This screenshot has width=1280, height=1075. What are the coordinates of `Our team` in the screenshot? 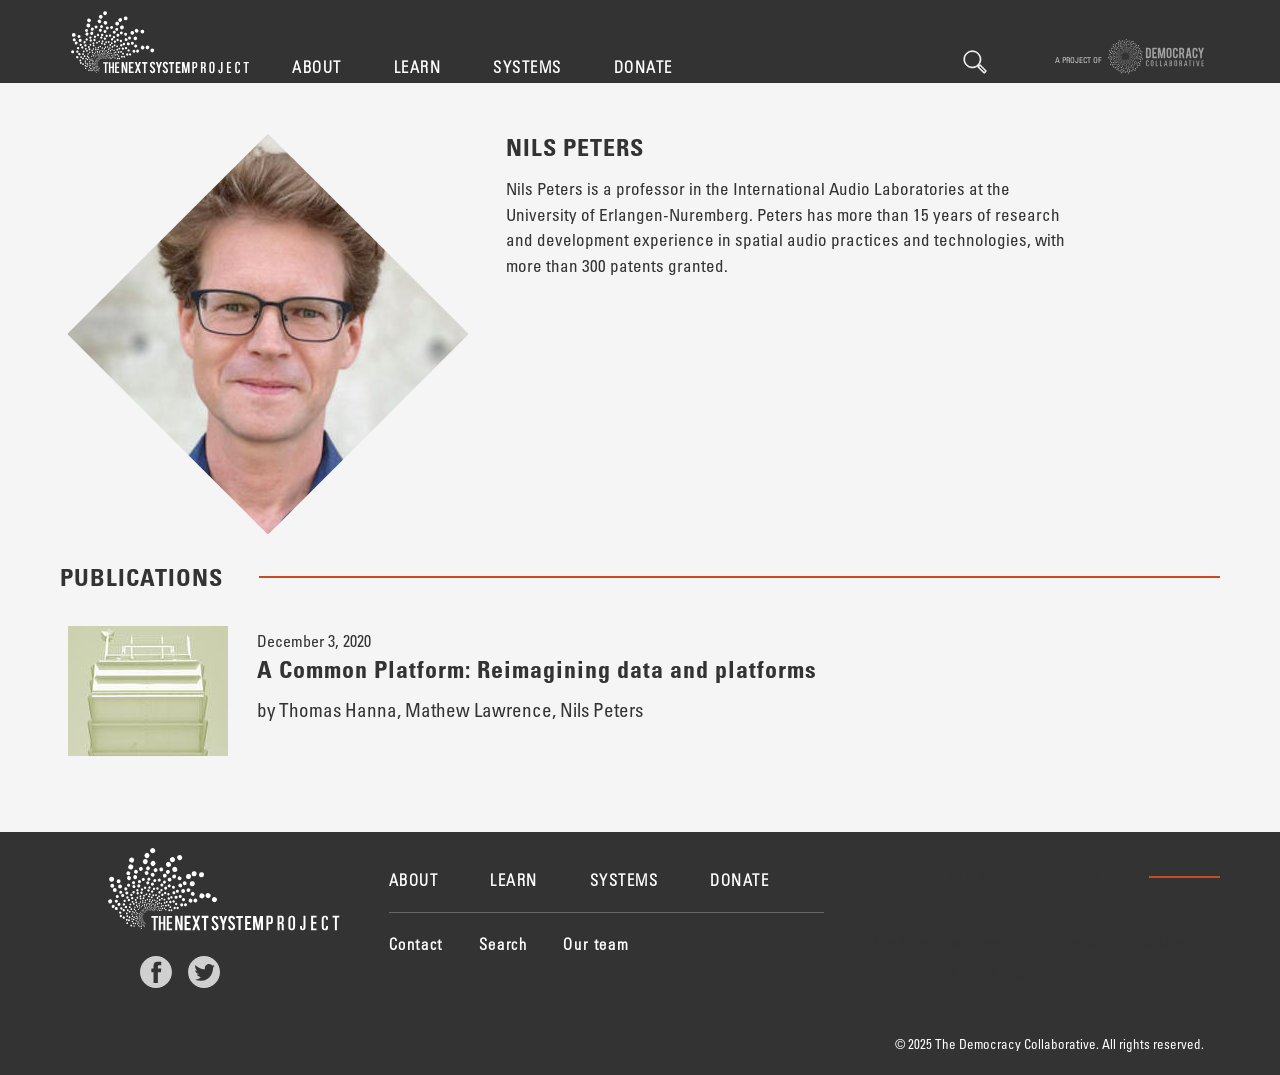 It's located at (596, 943).